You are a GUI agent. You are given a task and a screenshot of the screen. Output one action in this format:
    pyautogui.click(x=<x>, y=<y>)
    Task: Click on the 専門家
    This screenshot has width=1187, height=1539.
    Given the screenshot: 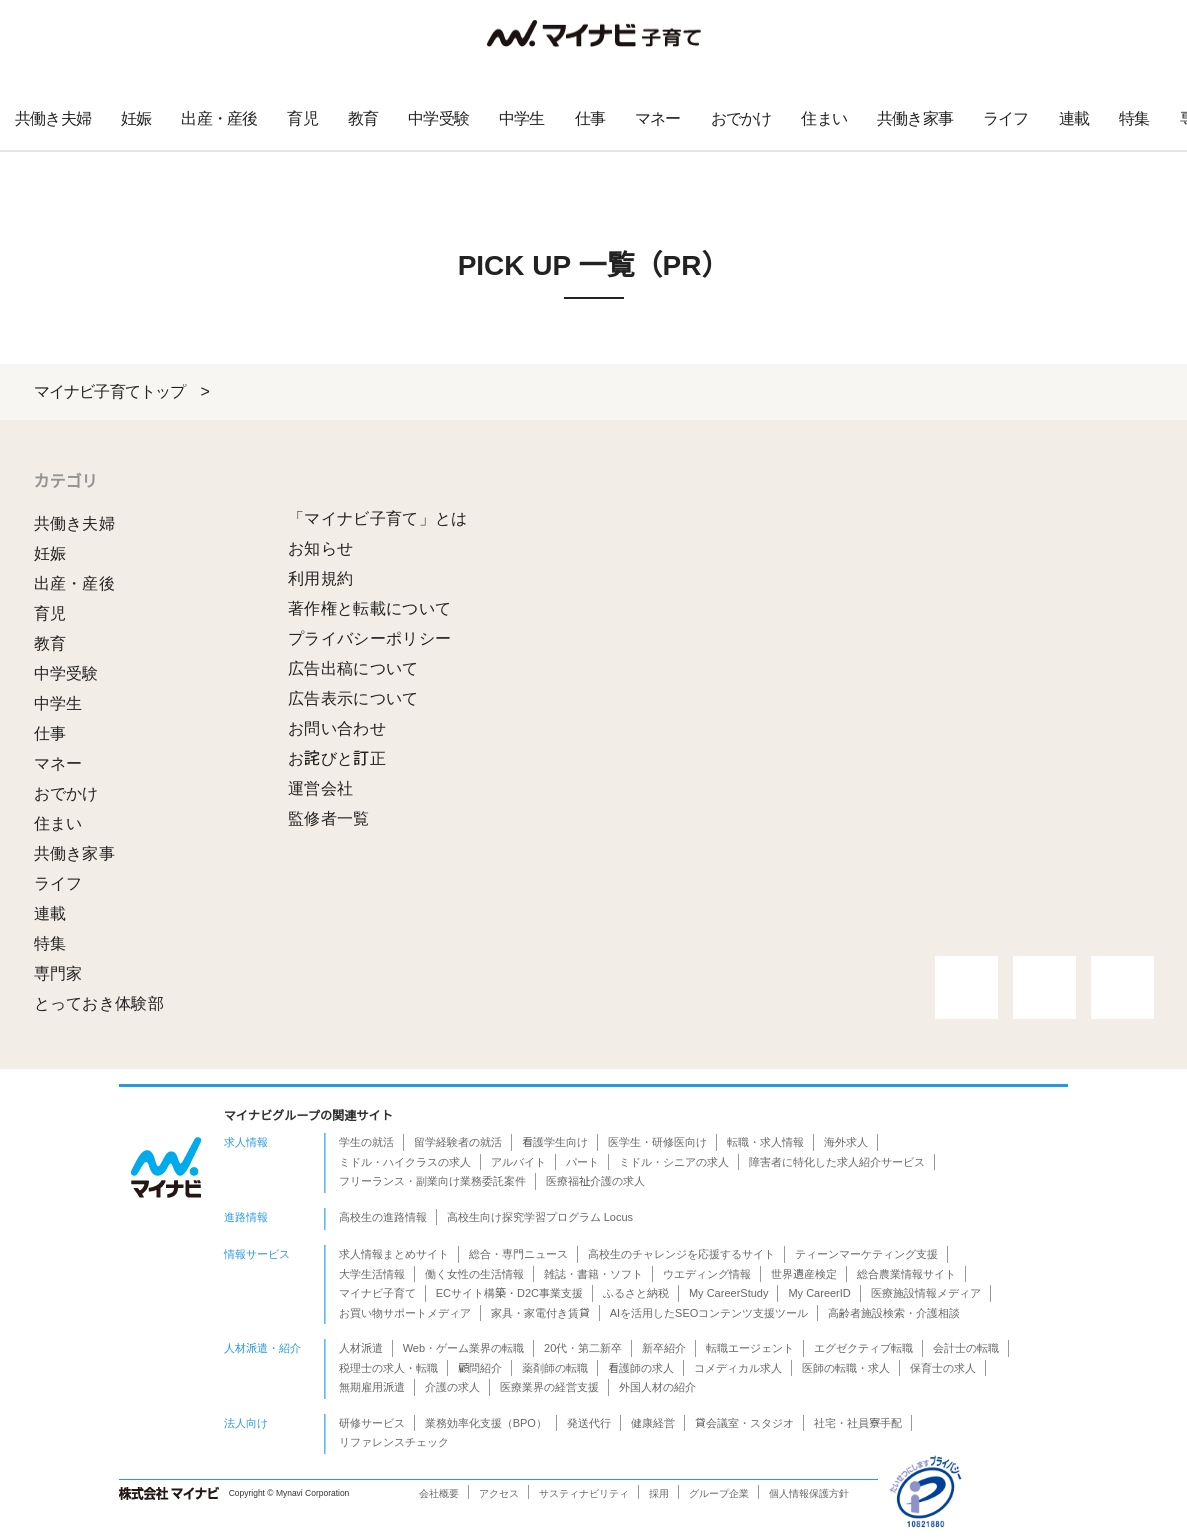 What is the action you would take?
    pyautogui.click(x=58, y=973)
    